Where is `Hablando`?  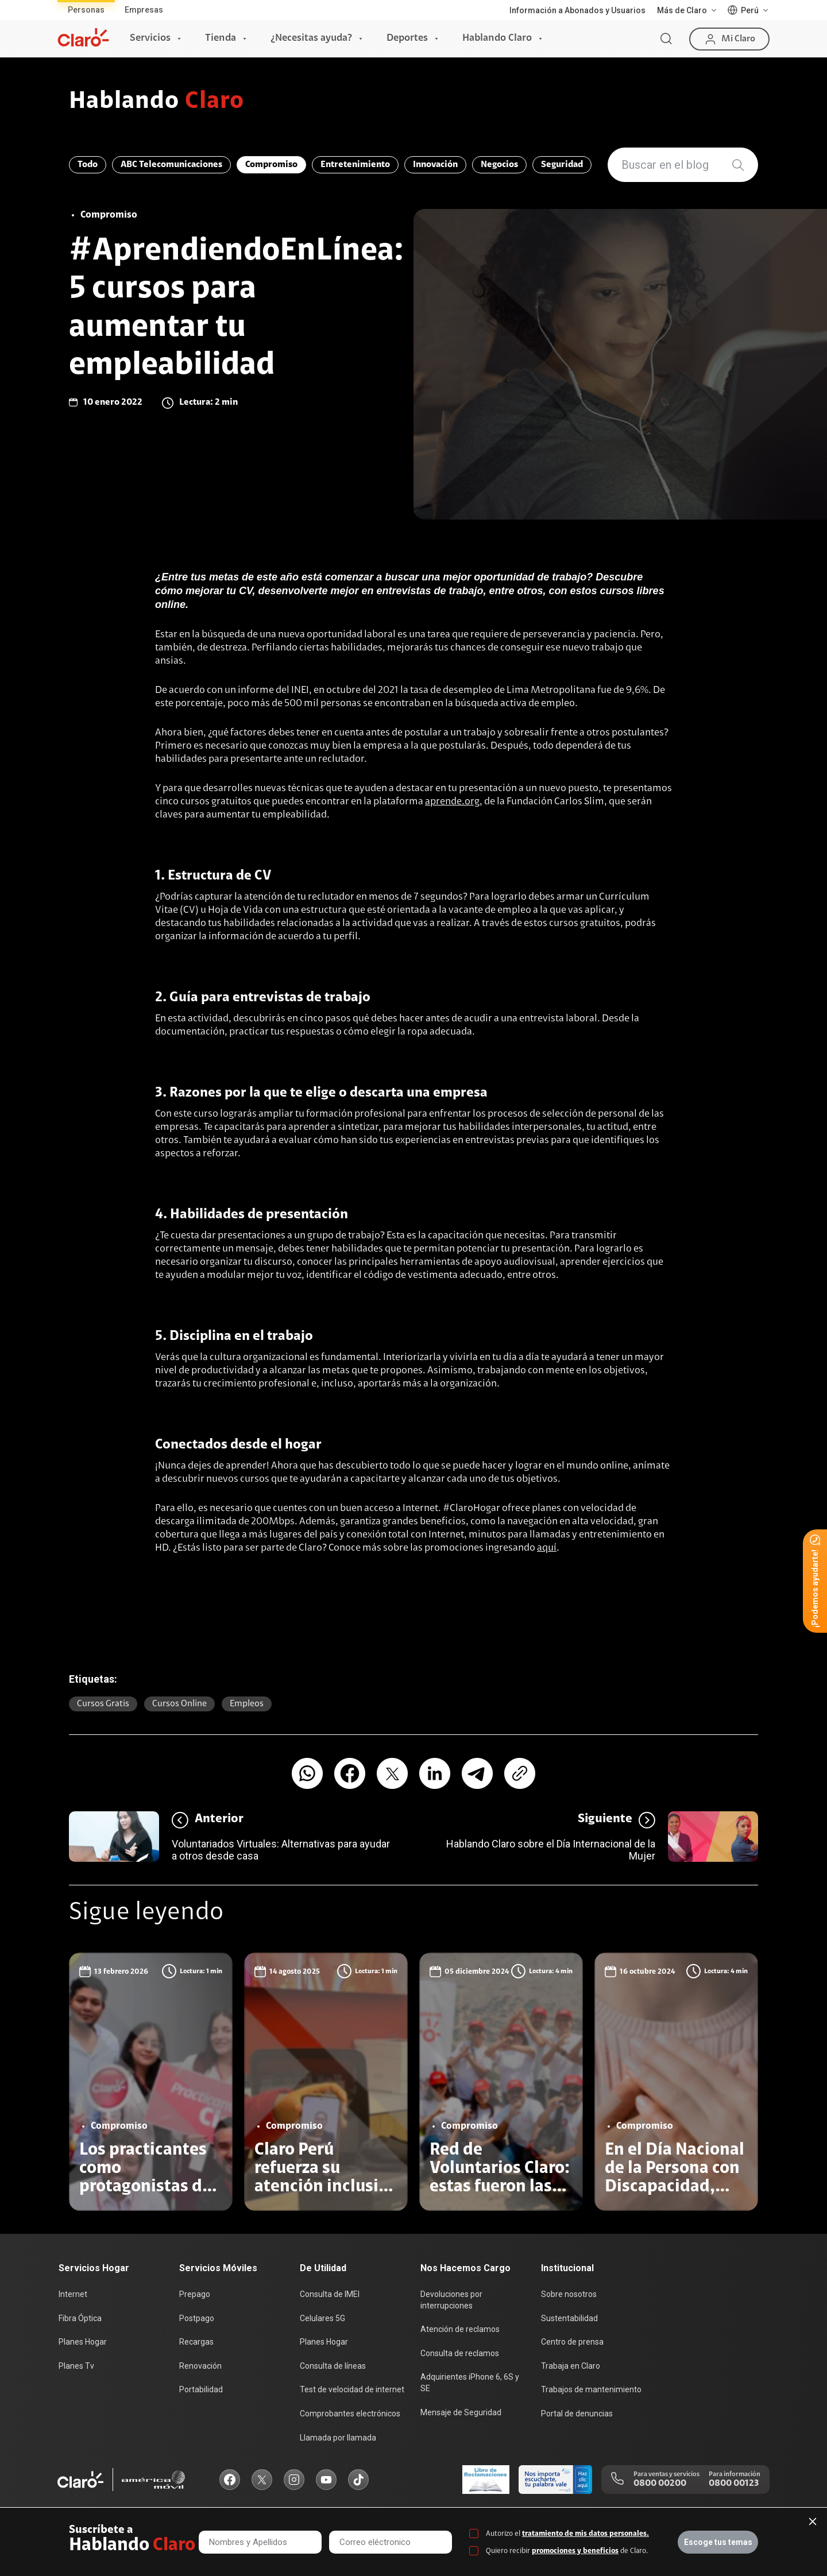
Hablando is located at coordinates (156, 102).